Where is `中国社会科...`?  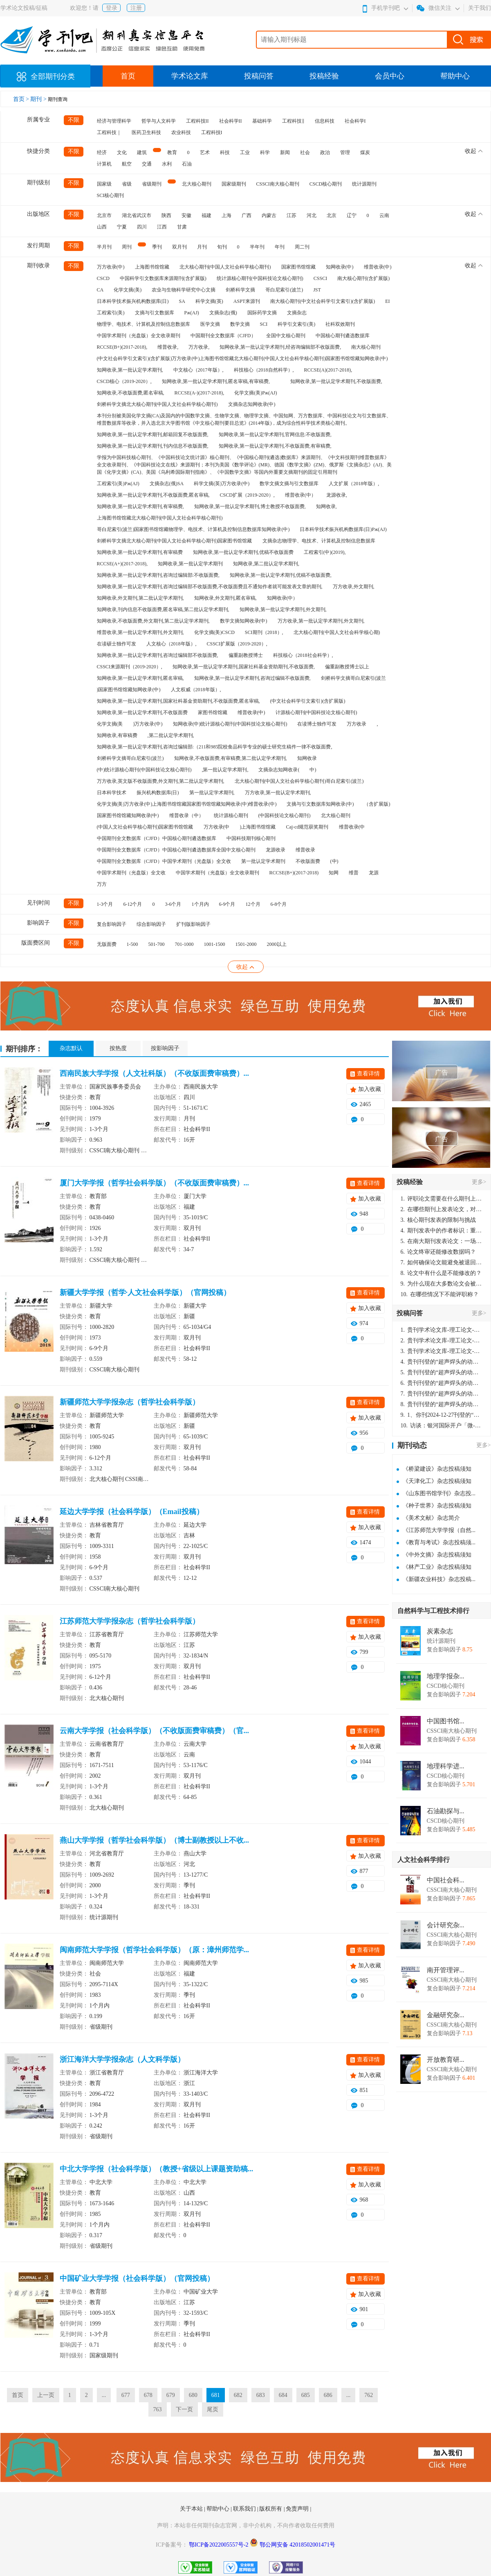
中国社会科... is located at coordinates (445, 1880).